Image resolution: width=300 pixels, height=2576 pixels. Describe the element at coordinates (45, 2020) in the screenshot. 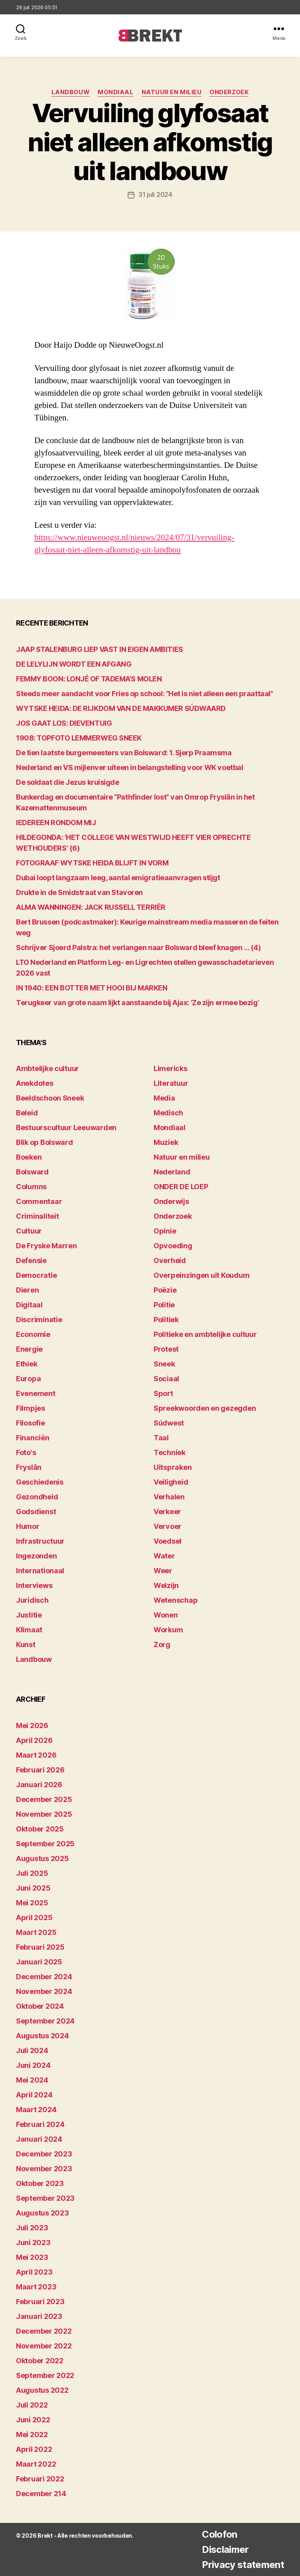

I see `september 2024` at that location.